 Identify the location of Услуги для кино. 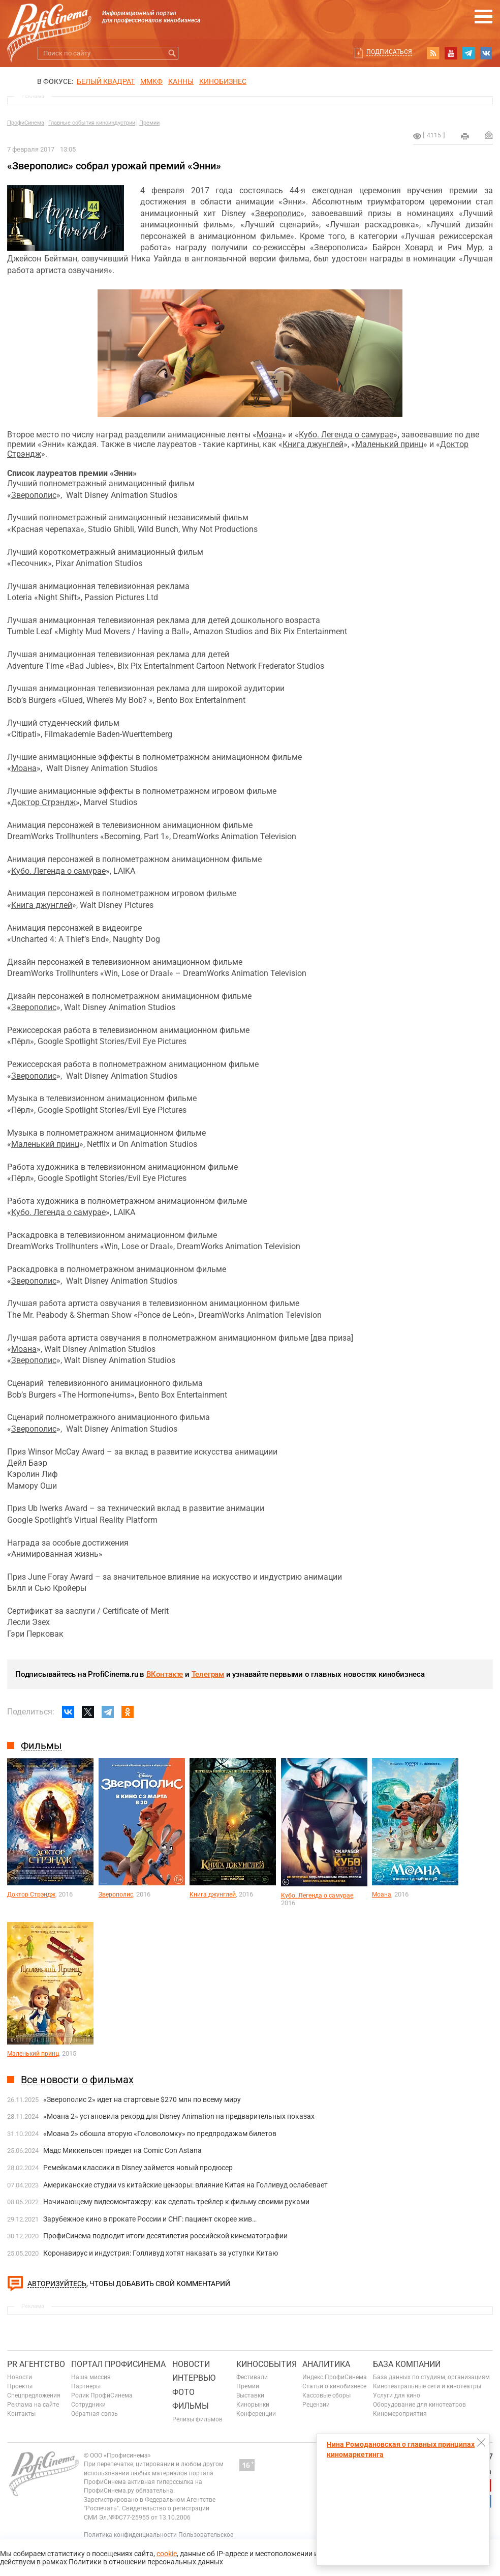
(396, 2395).